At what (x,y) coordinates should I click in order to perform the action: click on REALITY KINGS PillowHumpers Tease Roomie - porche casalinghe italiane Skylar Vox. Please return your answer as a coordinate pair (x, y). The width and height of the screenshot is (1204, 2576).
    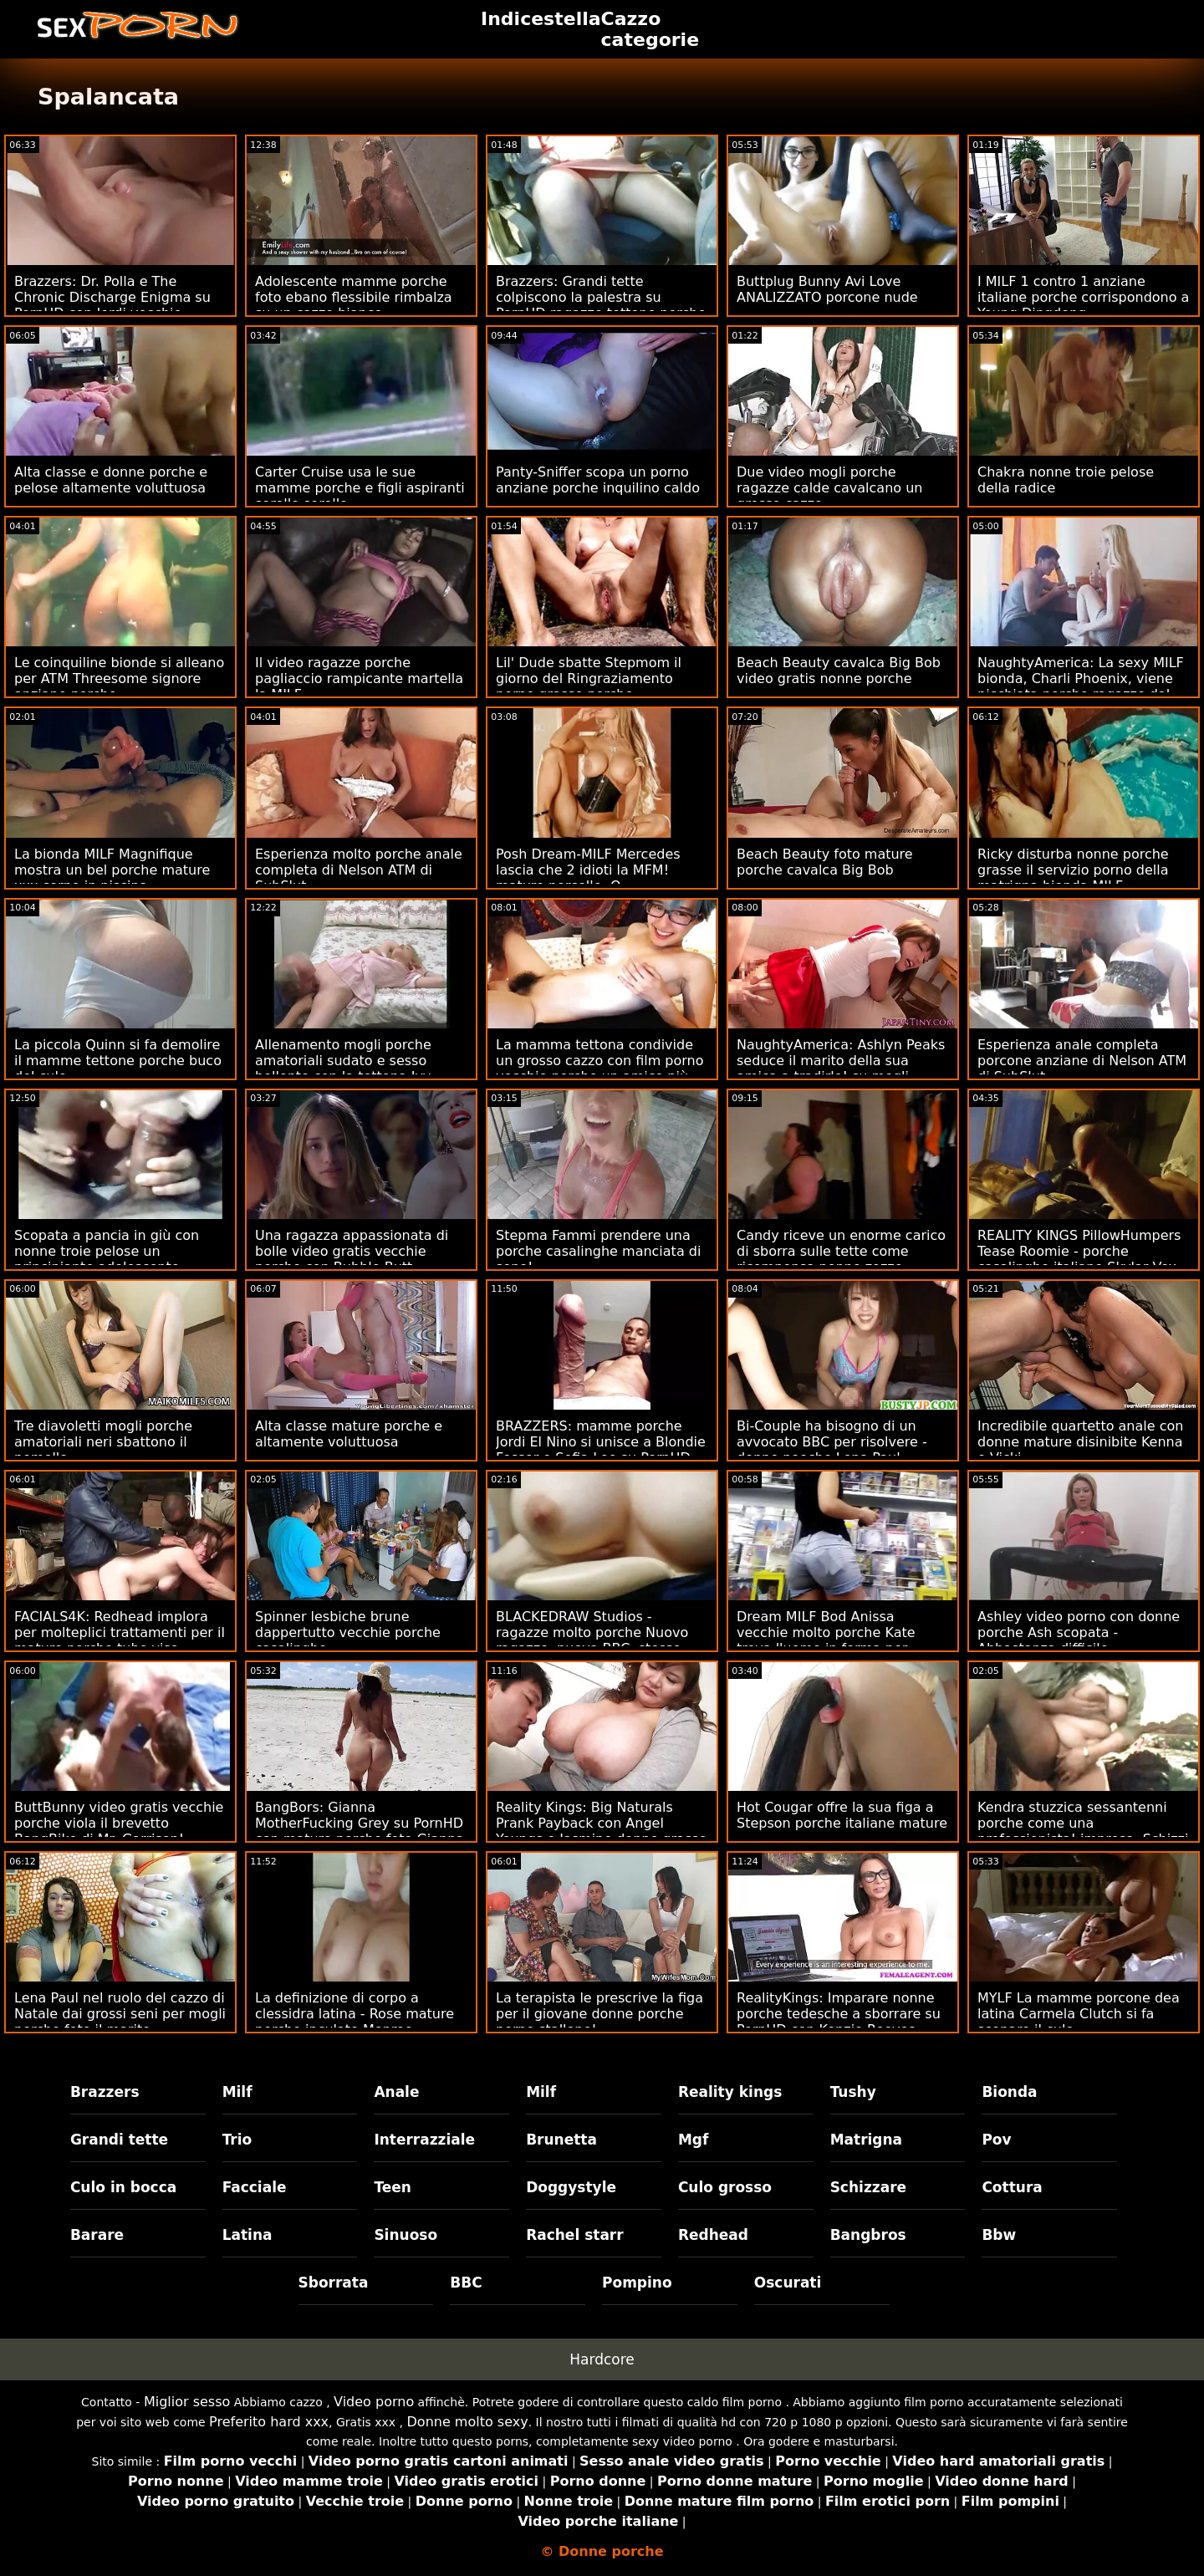
    Looking at the image, I should click on (1079, 1251).